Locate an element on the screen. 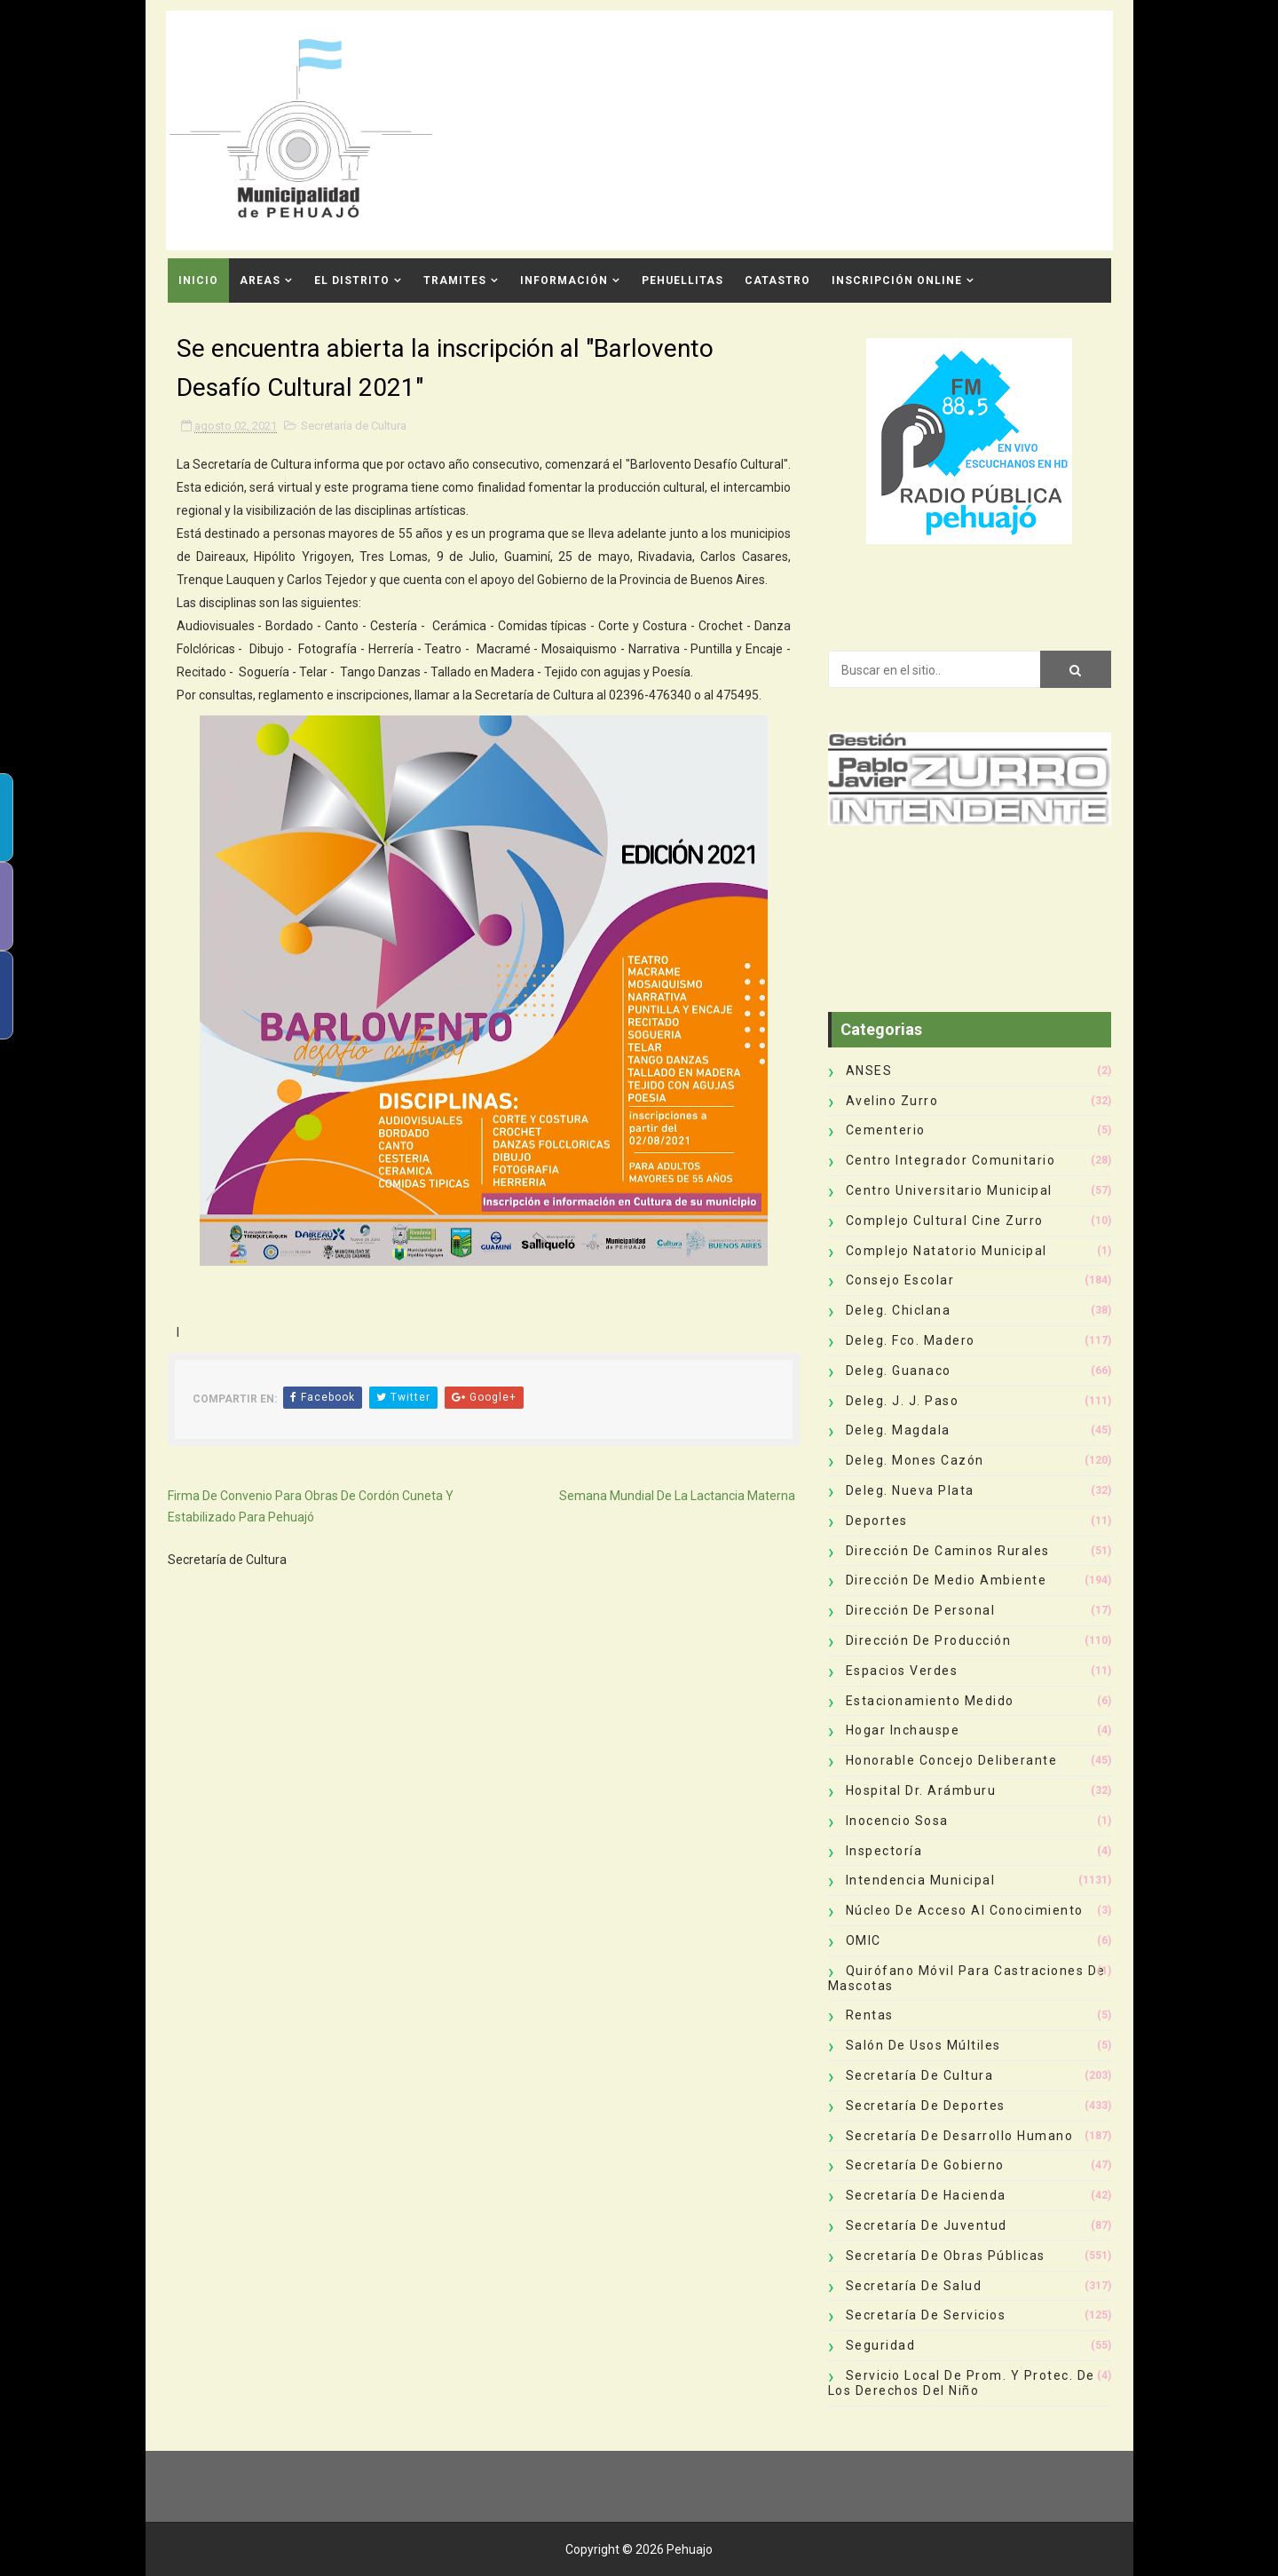 The width and height of the screenshot is (1278, 2576). deportes is located at coordinates (877, 1520).